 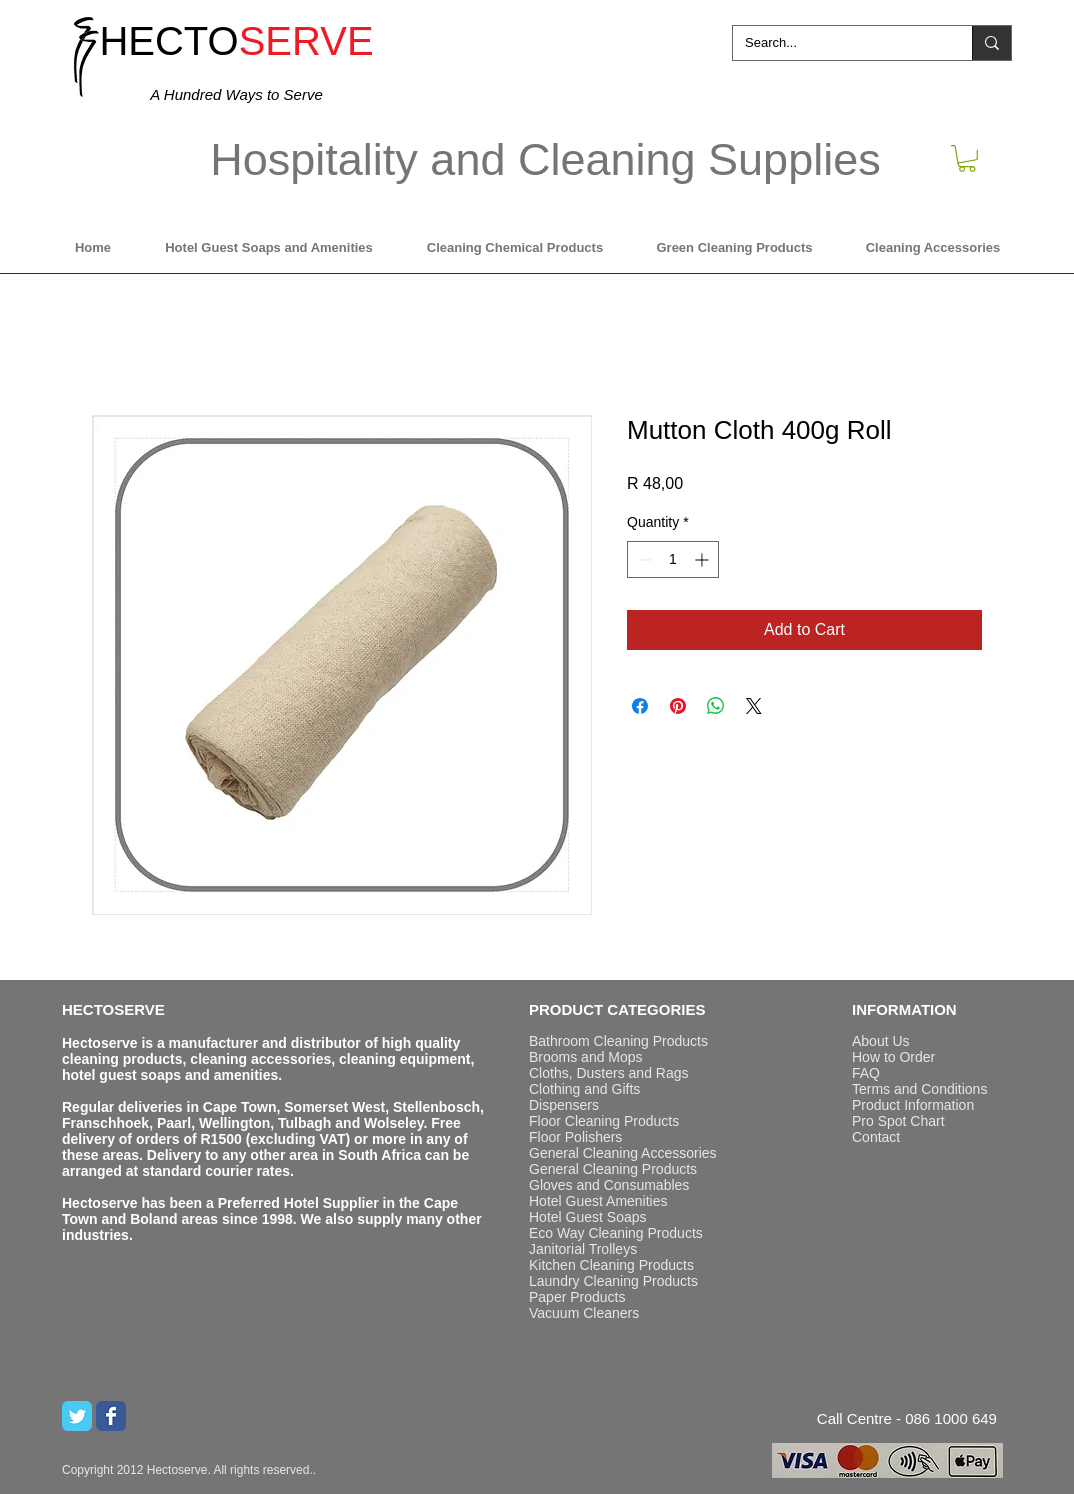 What do you see at coordinates (678, 706) in the screenshot?
I see `[Pin on Pinterest]` at bounding box center [678, 706].